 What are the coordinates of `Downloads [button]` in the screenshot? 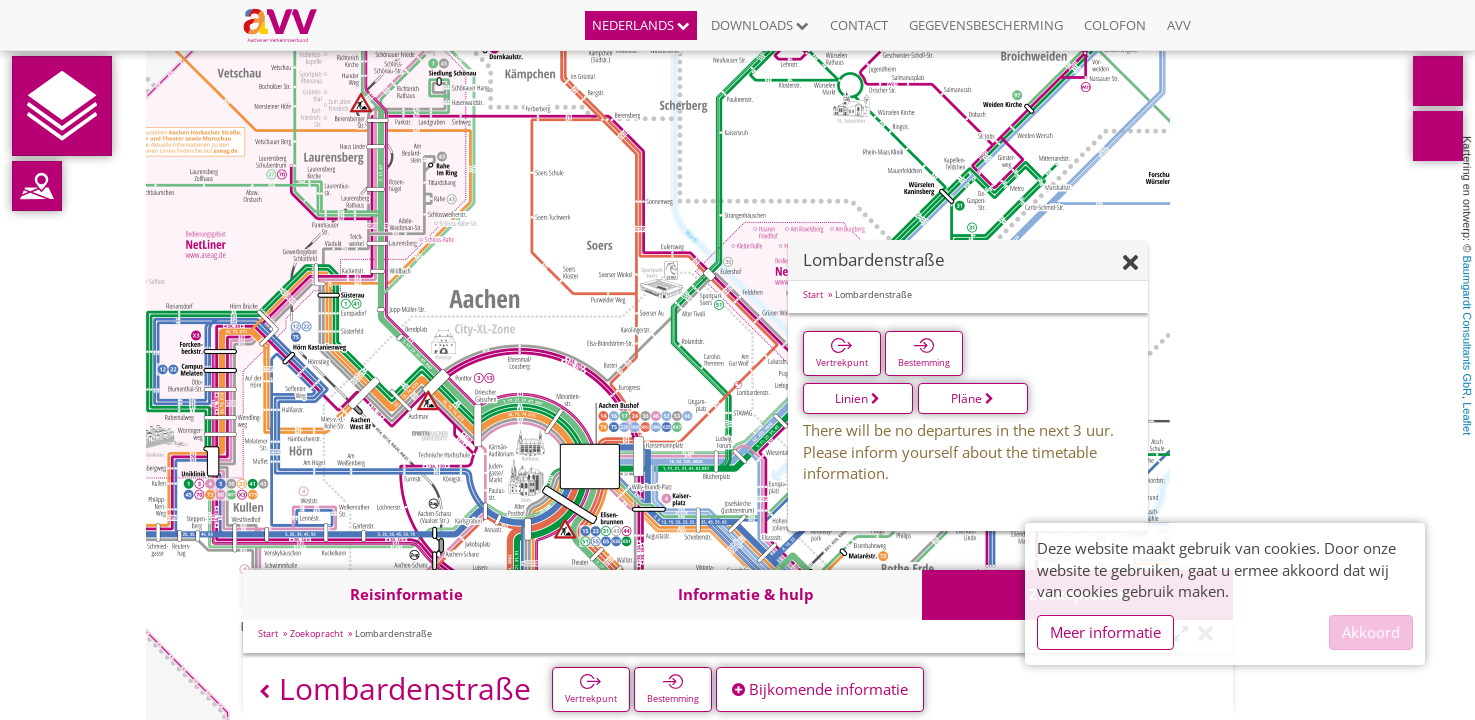 It's located at (760, 25).